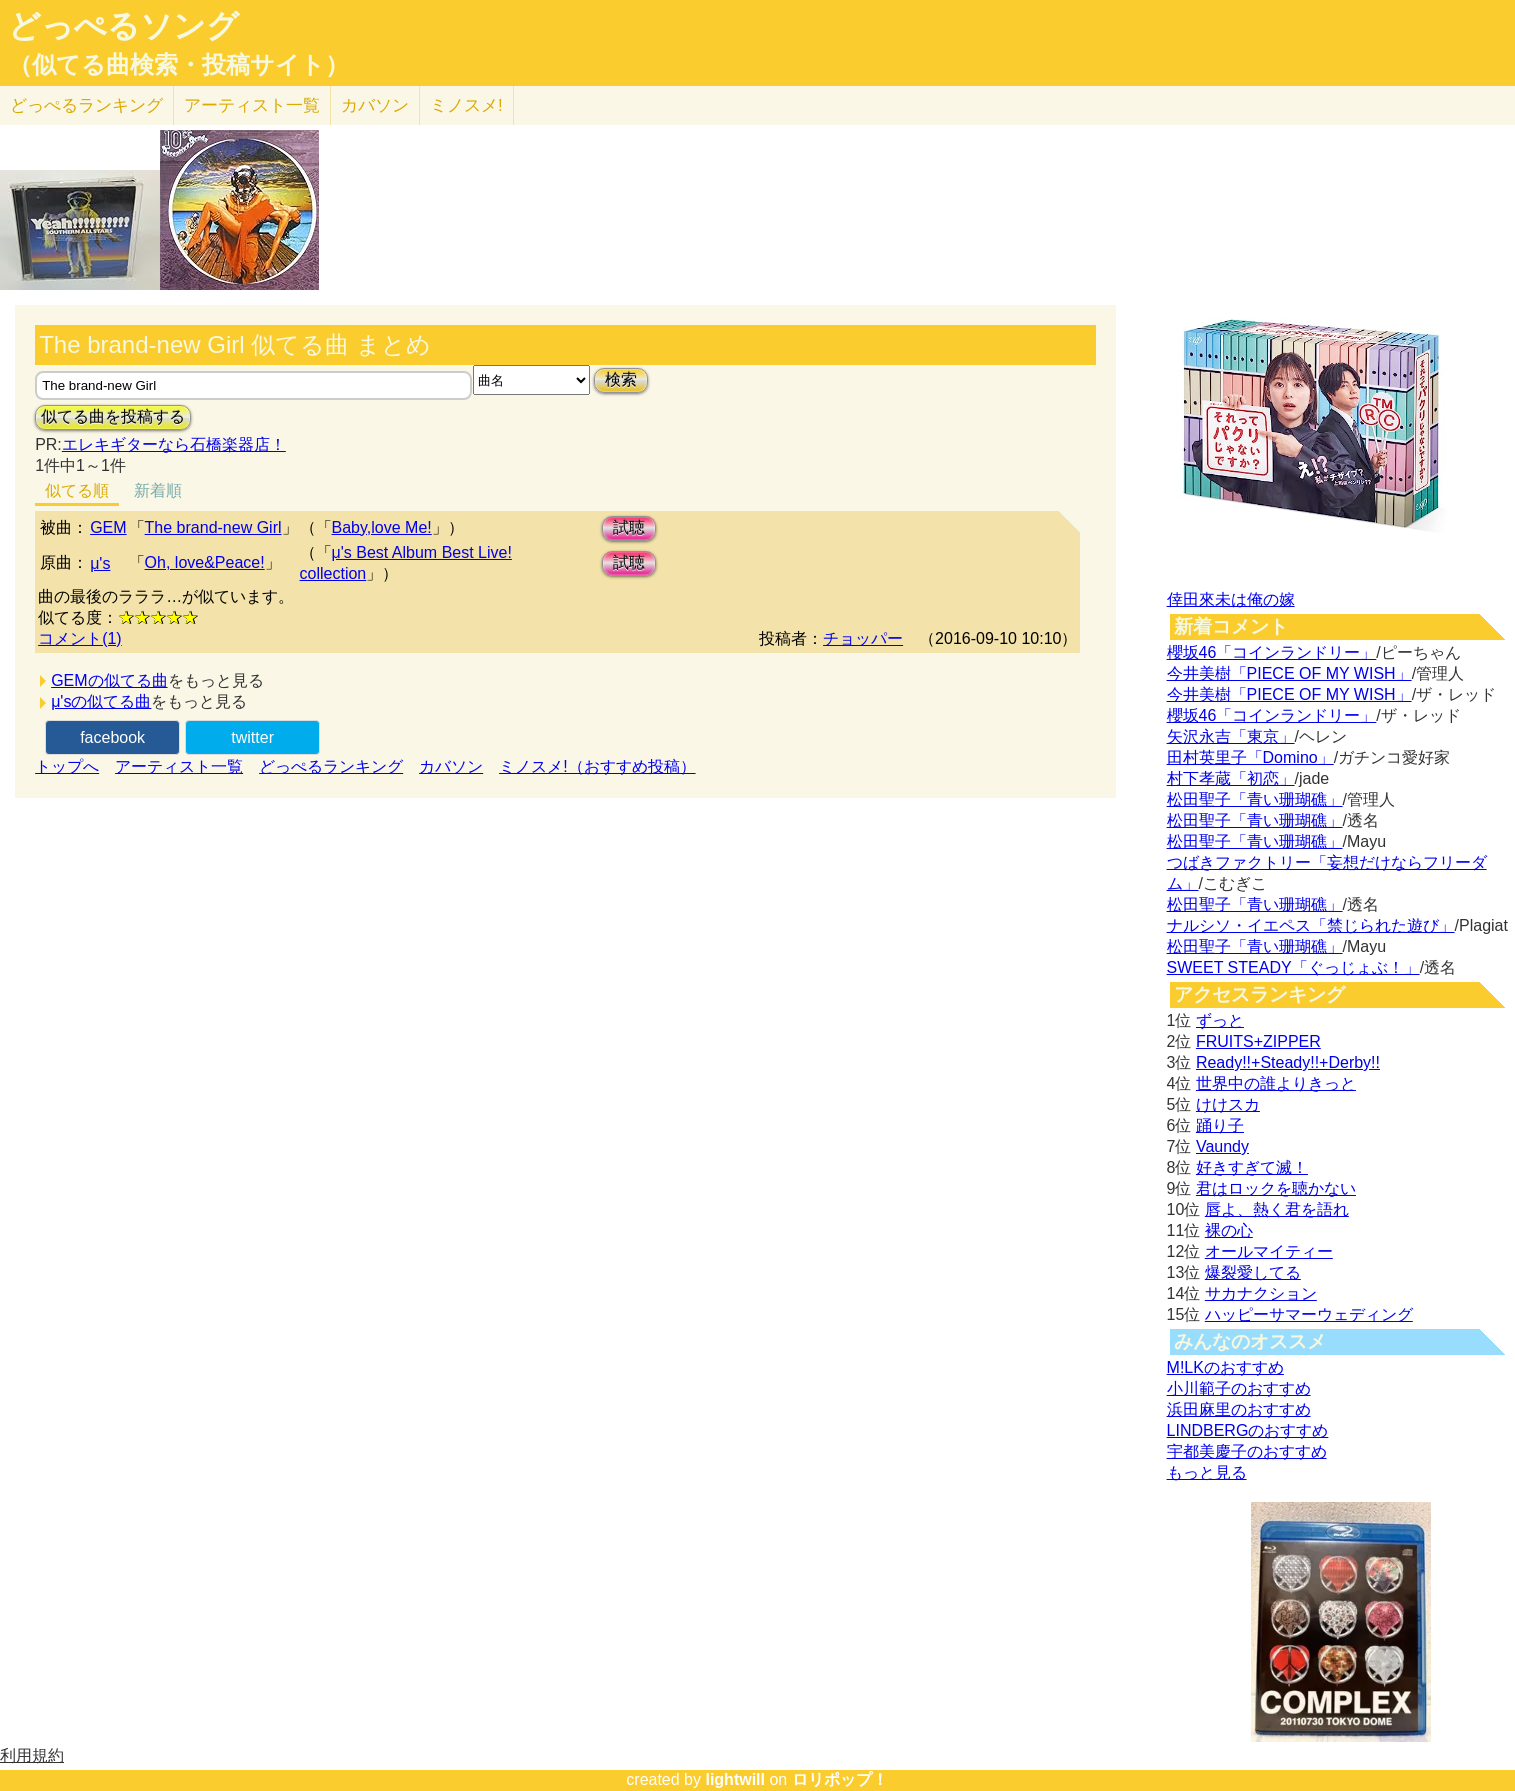  Describe the element at coordinates (597, 766) in the screenshot. I see `ミノスメ!（おすすめ投稿）` at that location.